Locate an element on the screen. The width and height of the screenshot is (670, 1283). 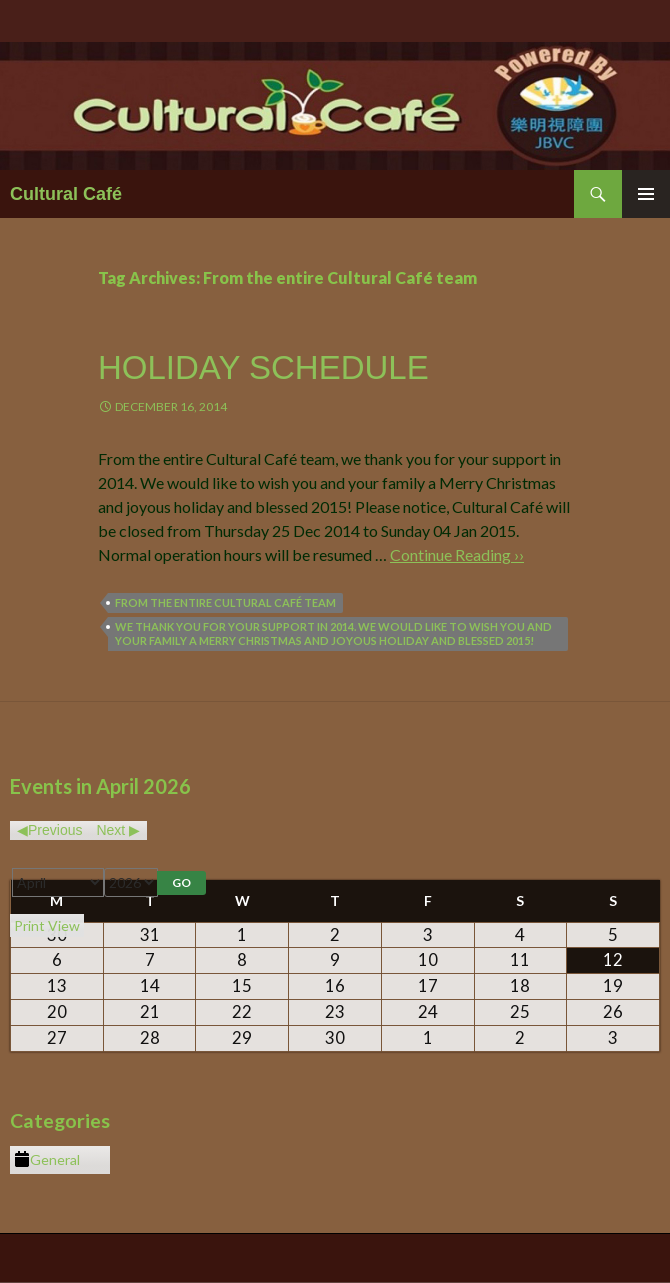
Primary Menu is located at coordinates (646, 194).